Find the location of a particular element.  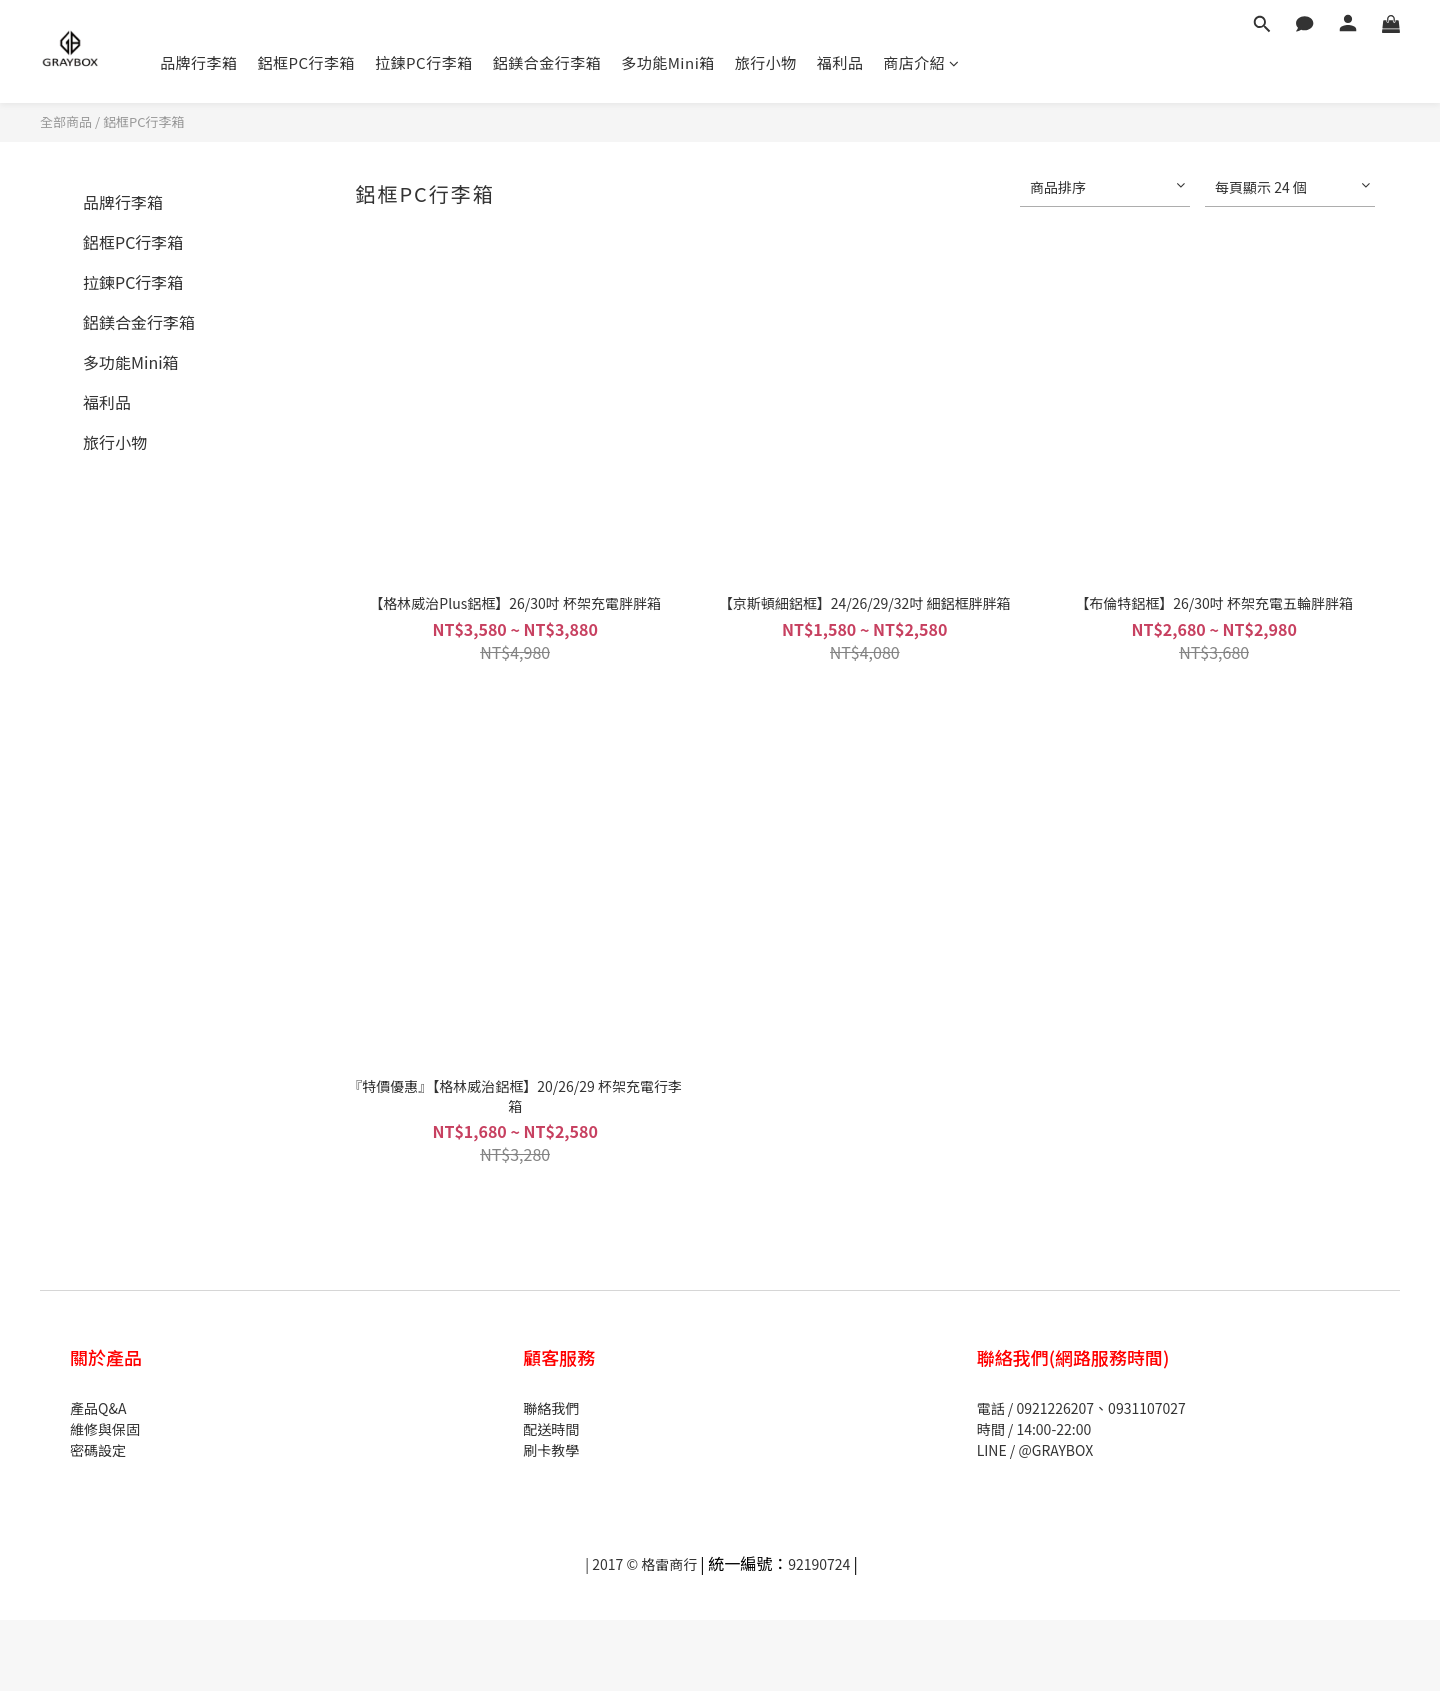

福利品 is located at coordinates (840, 62).